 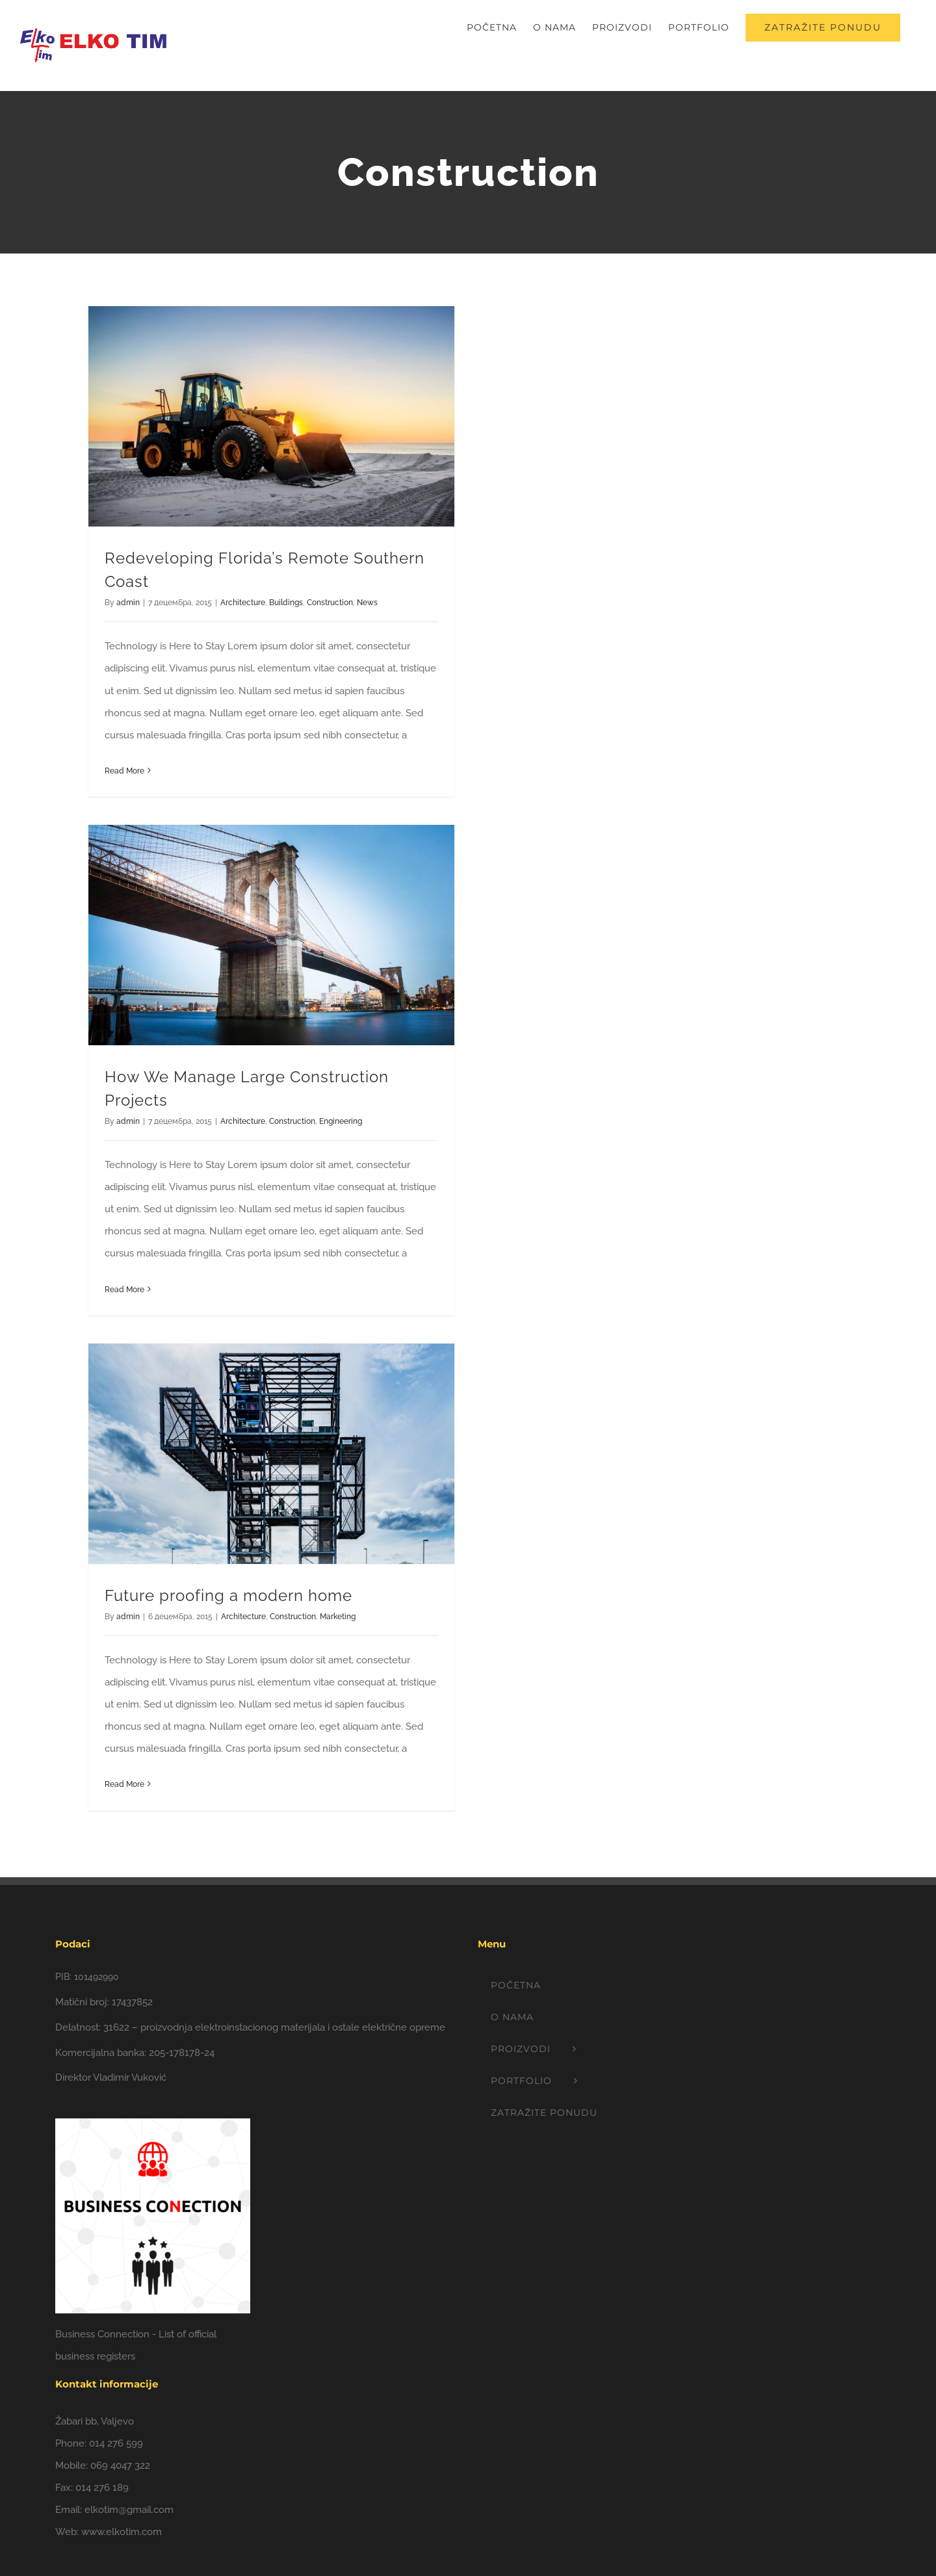 What do you see at coordinates (242, 602) in the screenshot?
I see `Architecture` at bounding box center [242, 602].